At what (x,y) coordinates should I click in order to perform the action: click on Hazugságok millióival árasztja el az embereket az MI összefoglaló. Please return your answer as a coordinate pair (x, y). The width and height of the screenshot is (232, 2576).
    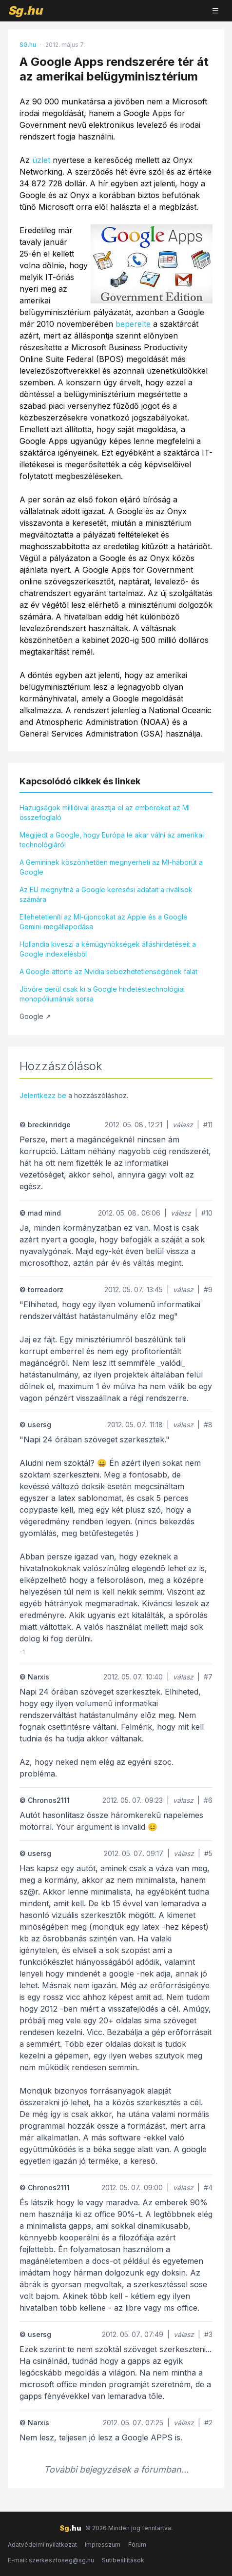
    Looking at the image, I should click on (104, 812).